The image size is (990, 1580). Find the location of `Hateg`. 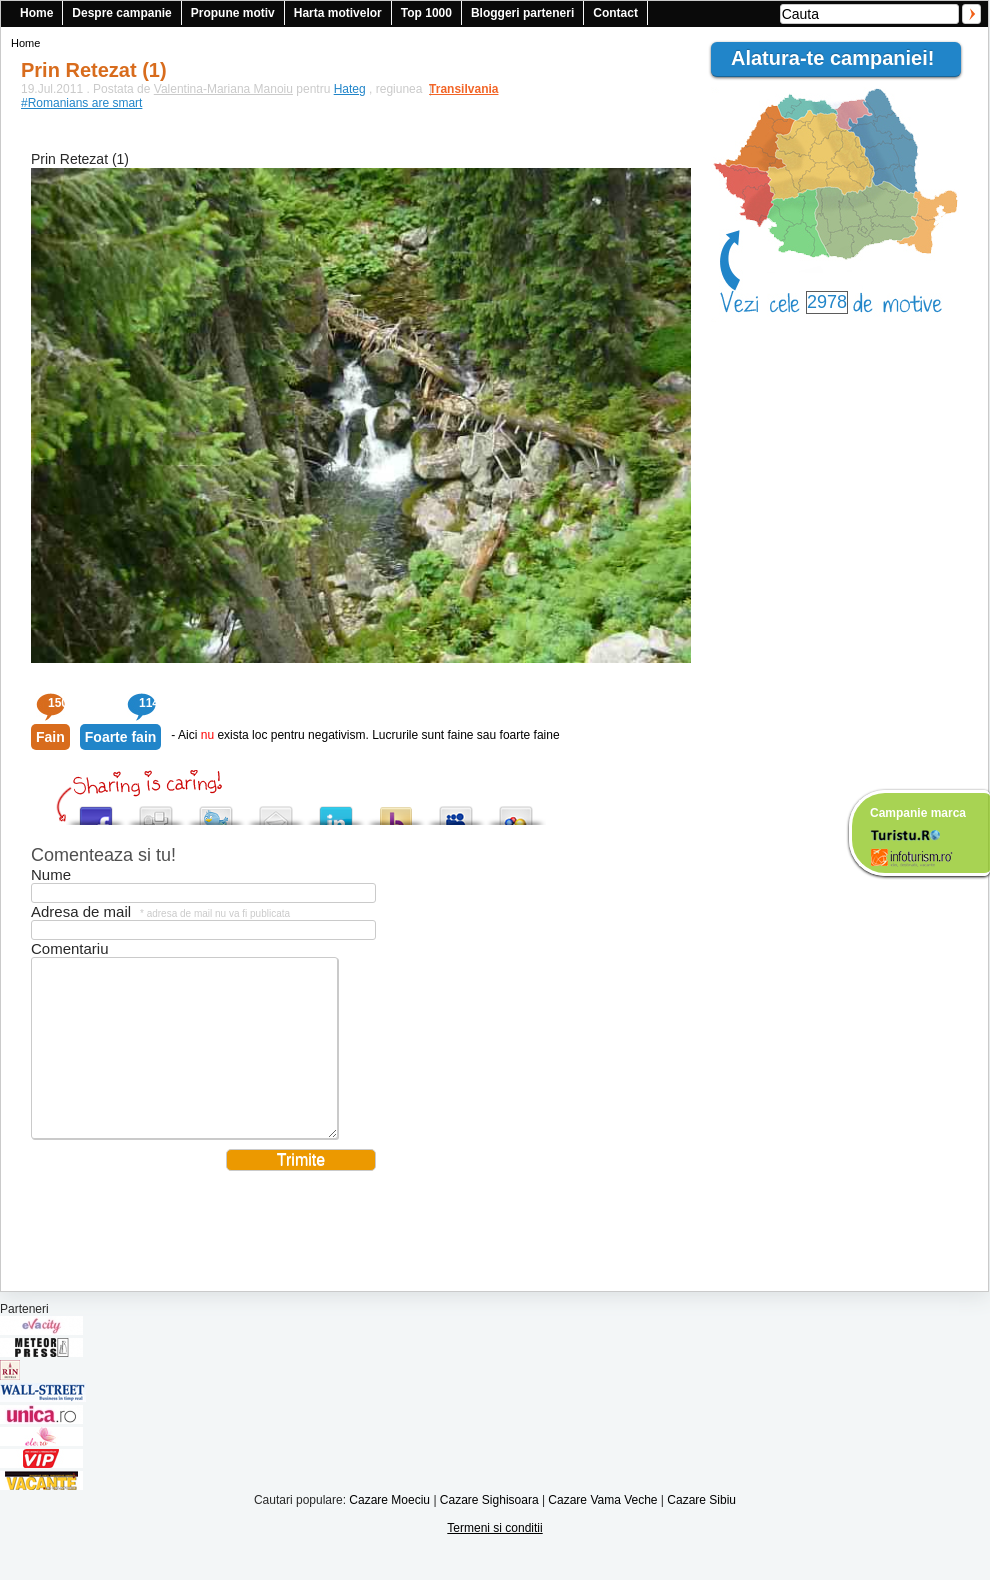

Hateg is located at coordinates (350, 89).